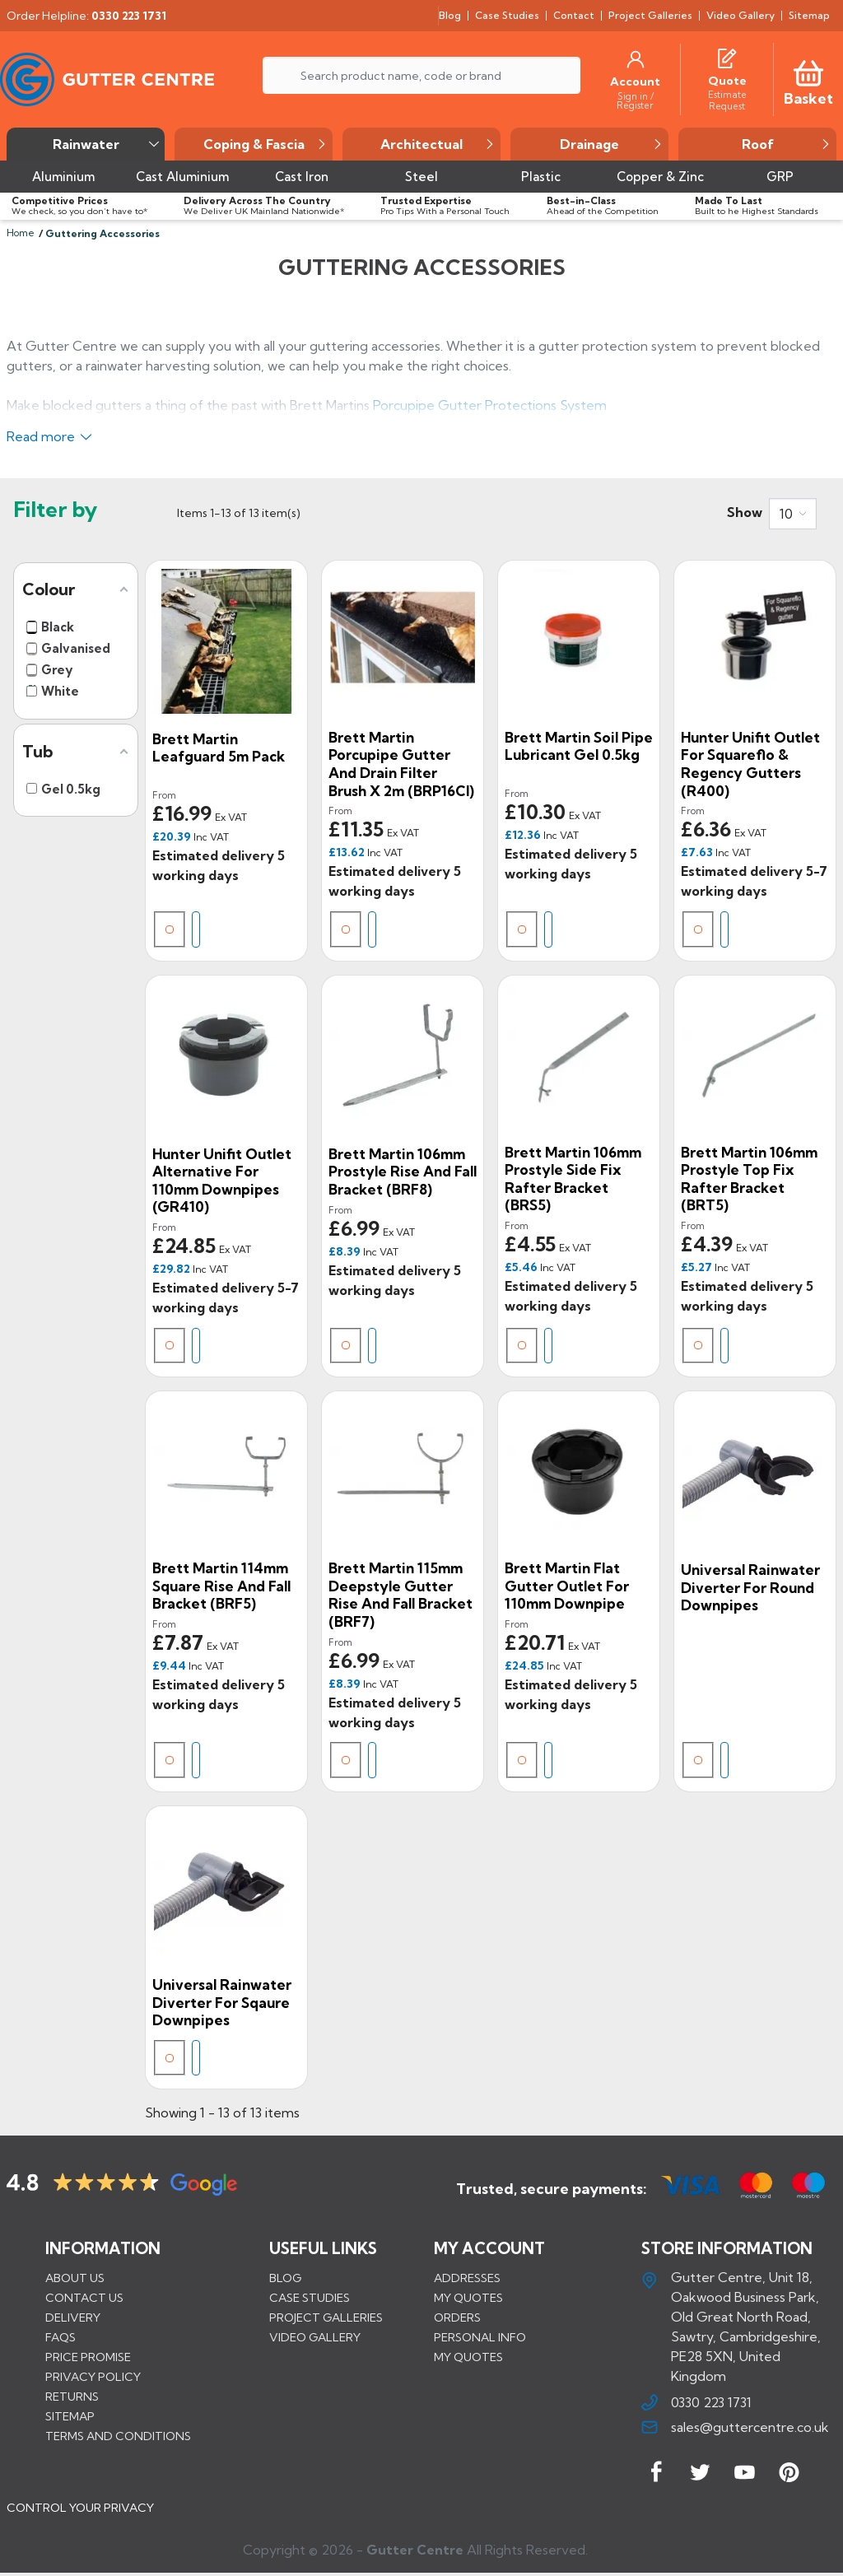 The height and width of the screenshot is (2576, 843). I want to click on CONTROL YOUR PRIVACY, so click(80, 2509).